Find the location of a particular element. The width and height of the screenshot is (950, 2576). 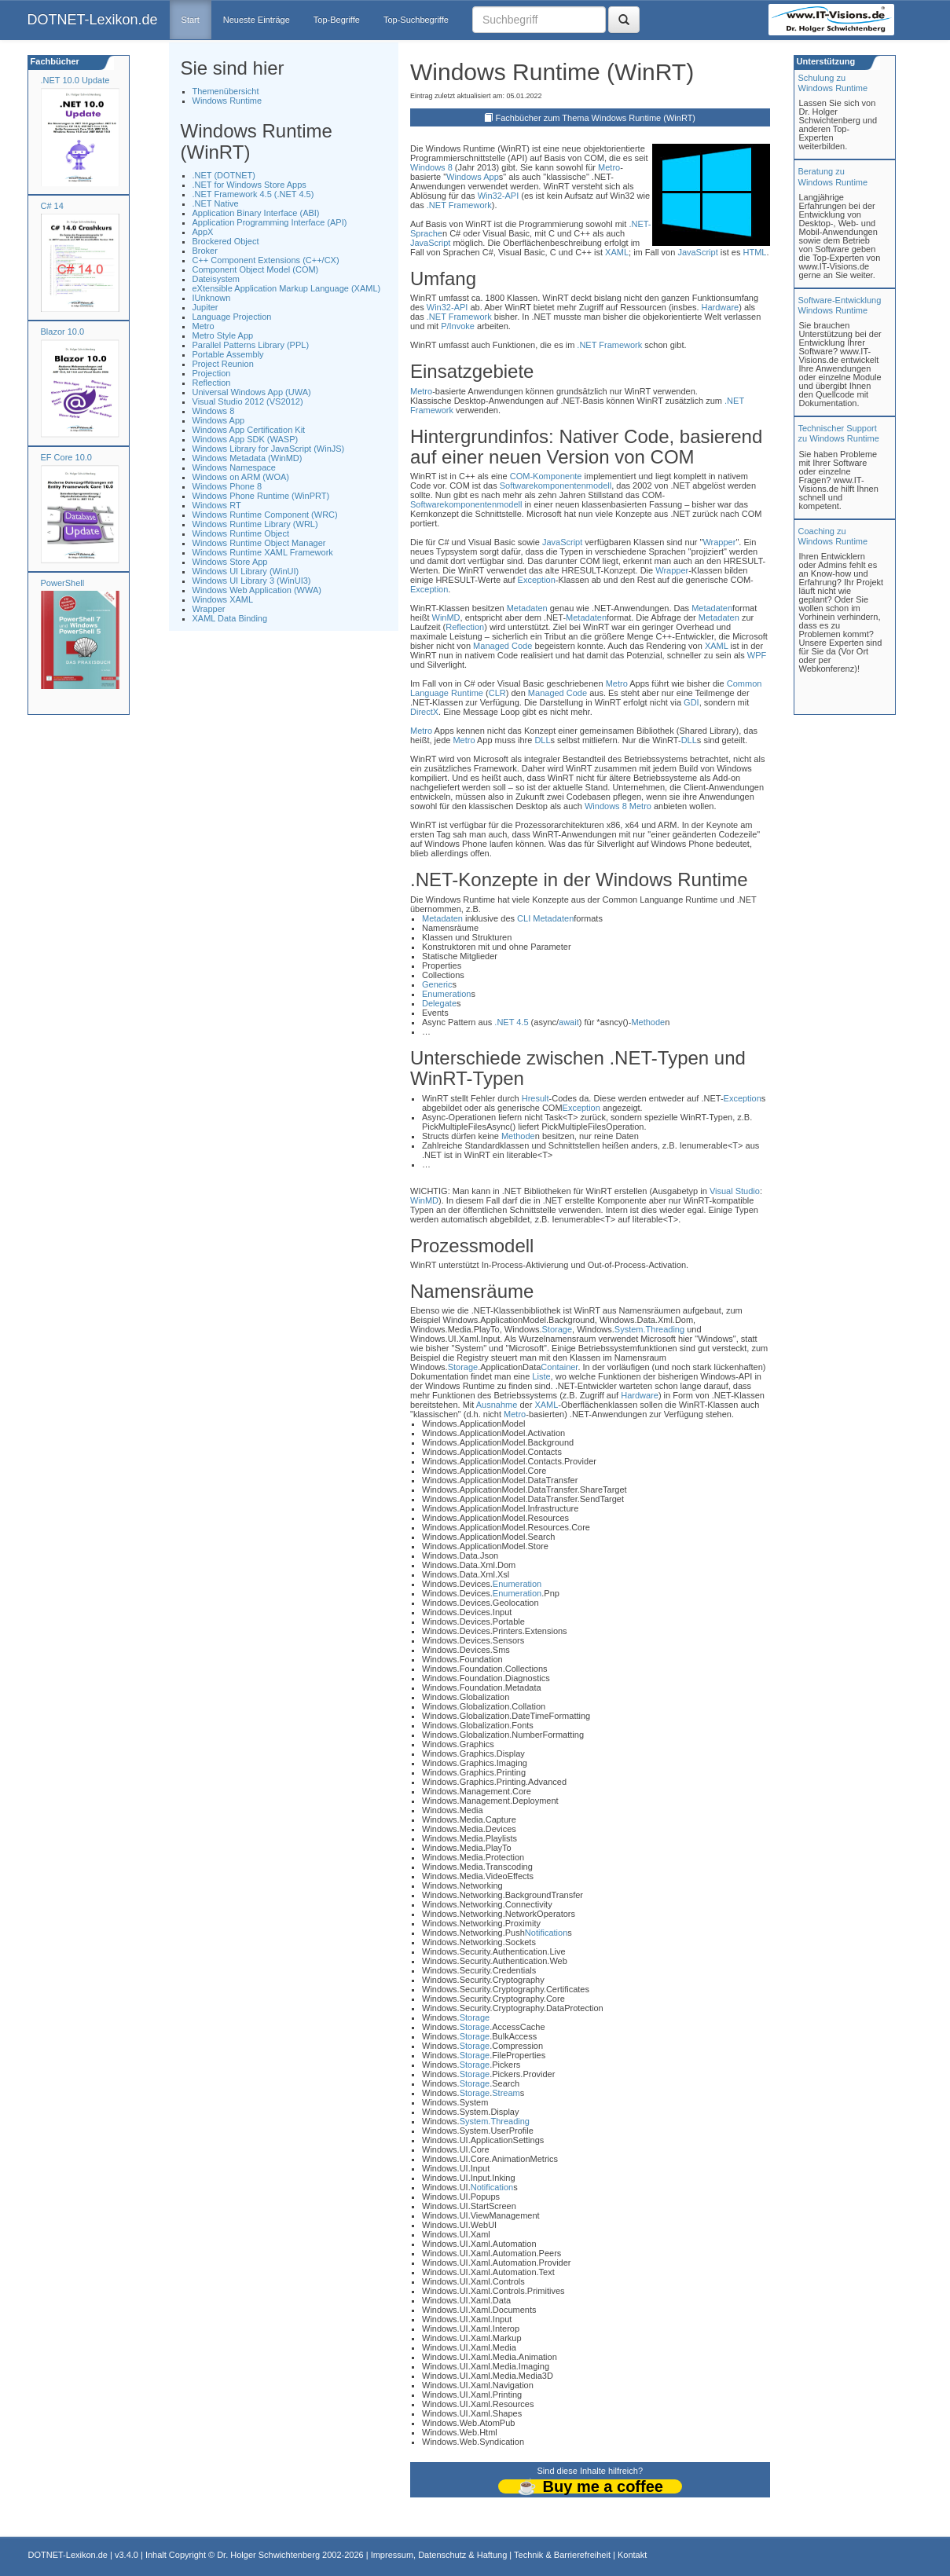

Language Projection is located at coordinates (232, 316).